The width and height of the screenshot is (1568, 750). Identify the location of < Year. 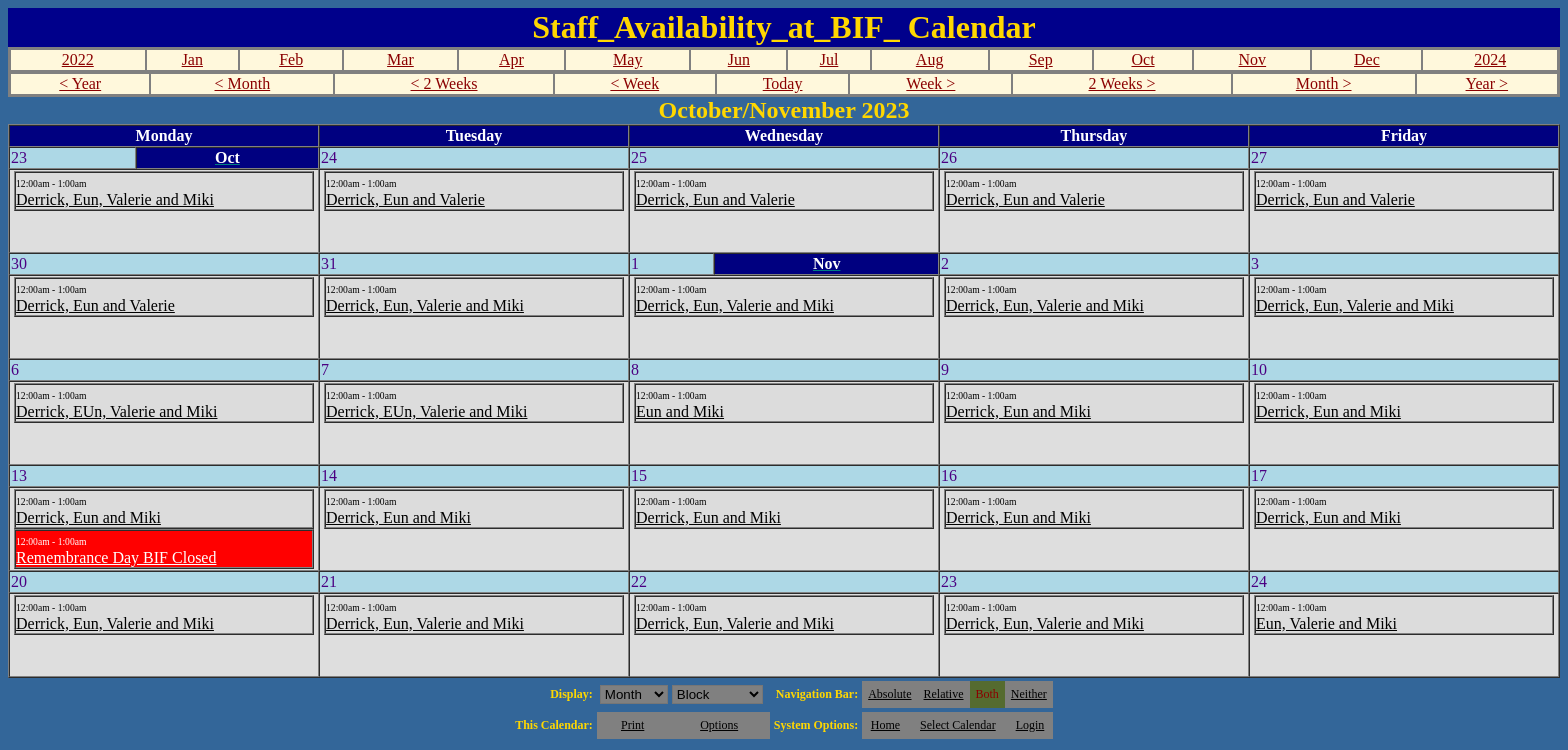
(80, 83).